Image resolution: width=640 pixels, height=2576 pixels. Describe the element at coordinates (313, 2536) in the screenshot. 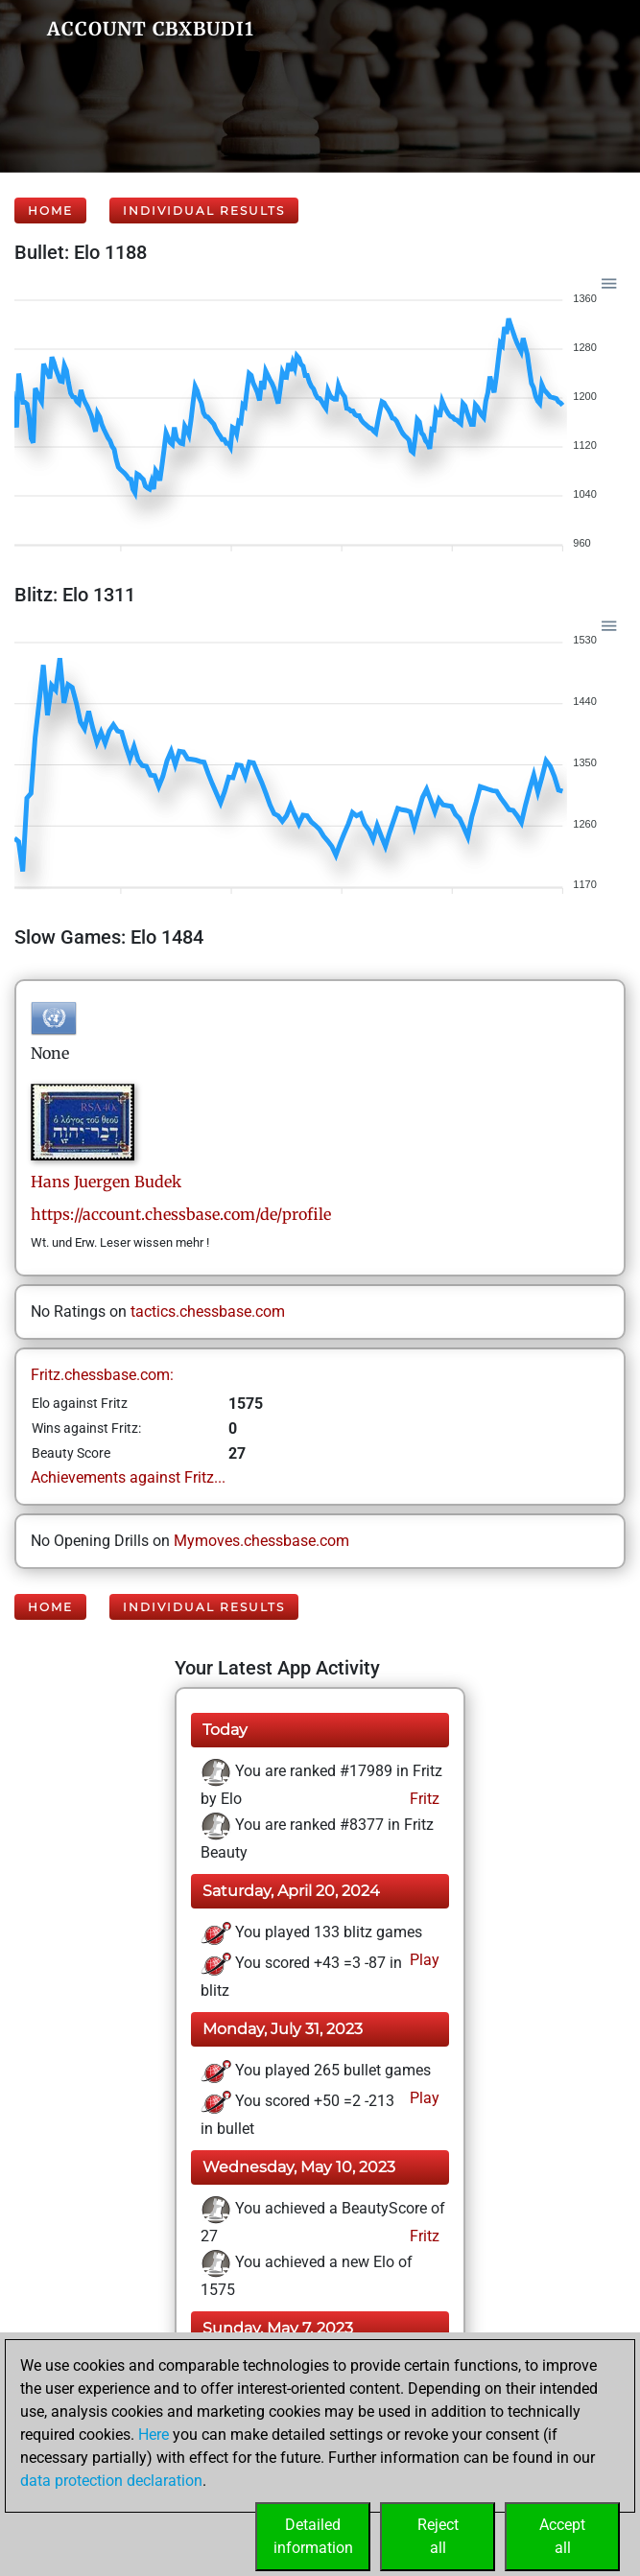

I see `Detailedinformation` at that location.